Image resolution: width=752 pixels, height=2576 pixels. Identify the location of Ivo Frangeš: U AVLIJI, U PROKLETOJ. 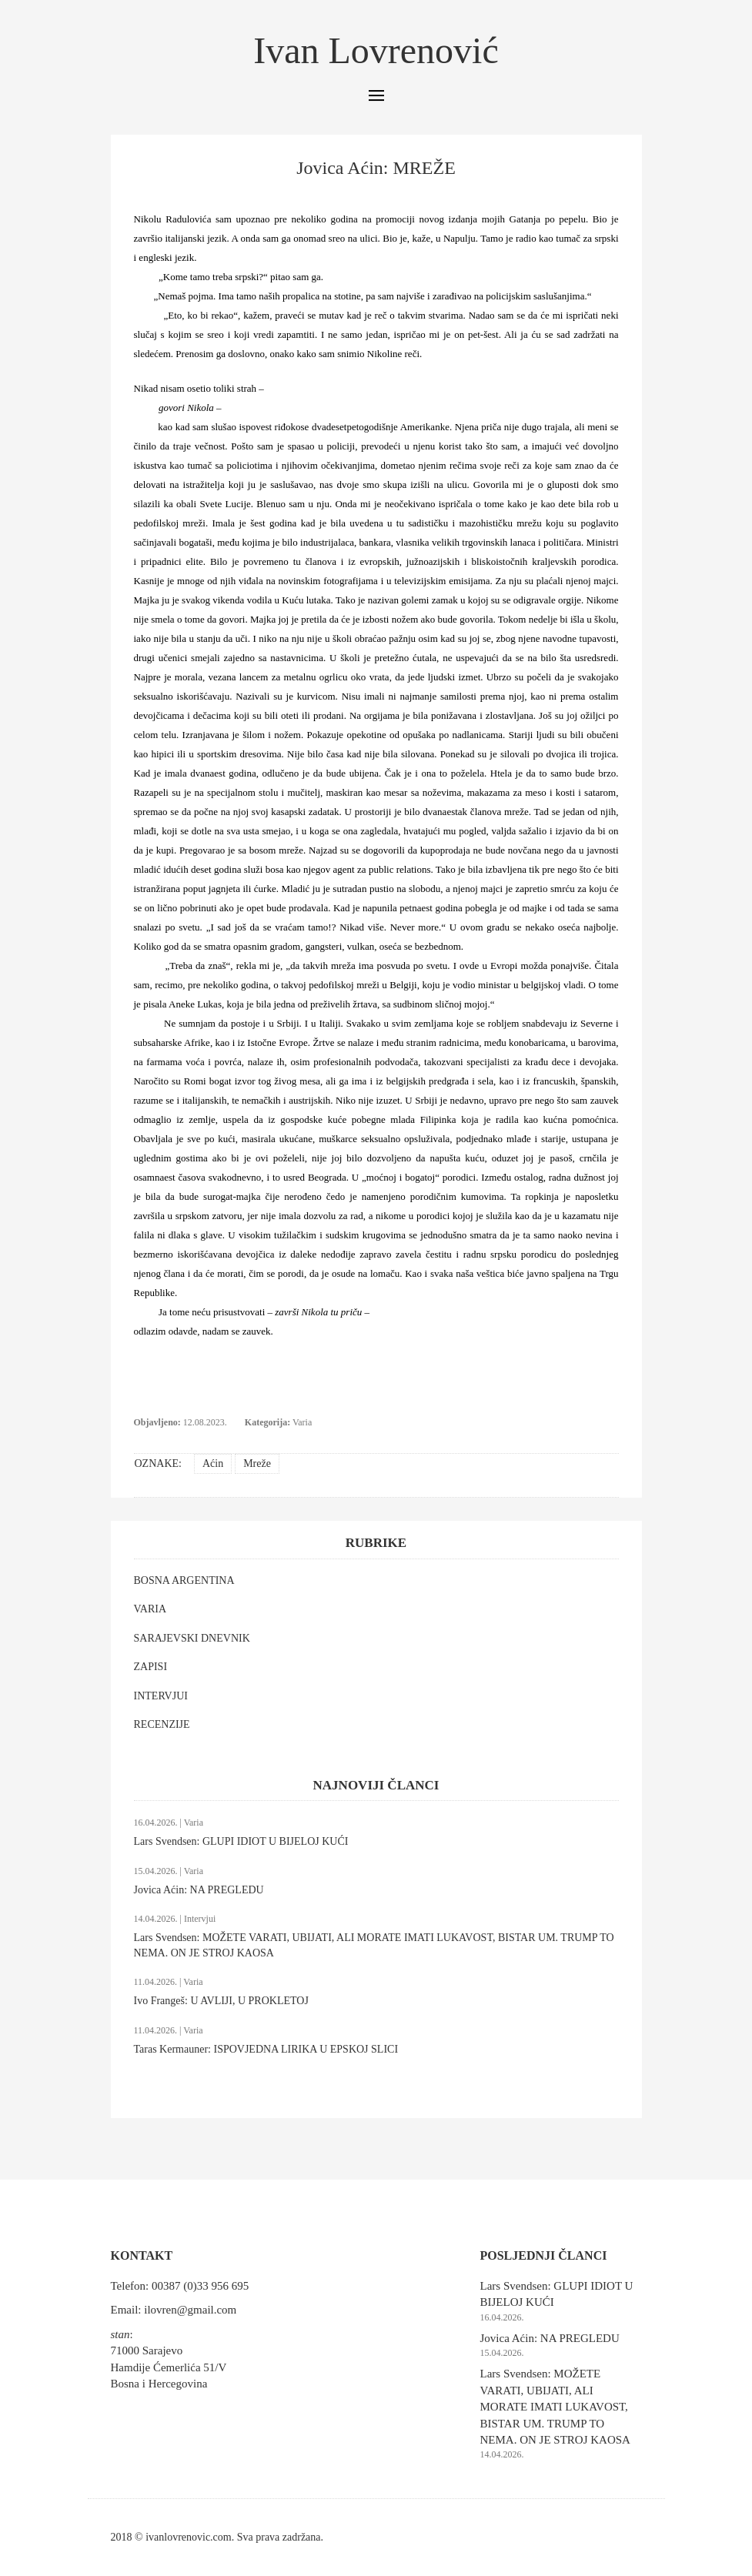
(221, 2000).